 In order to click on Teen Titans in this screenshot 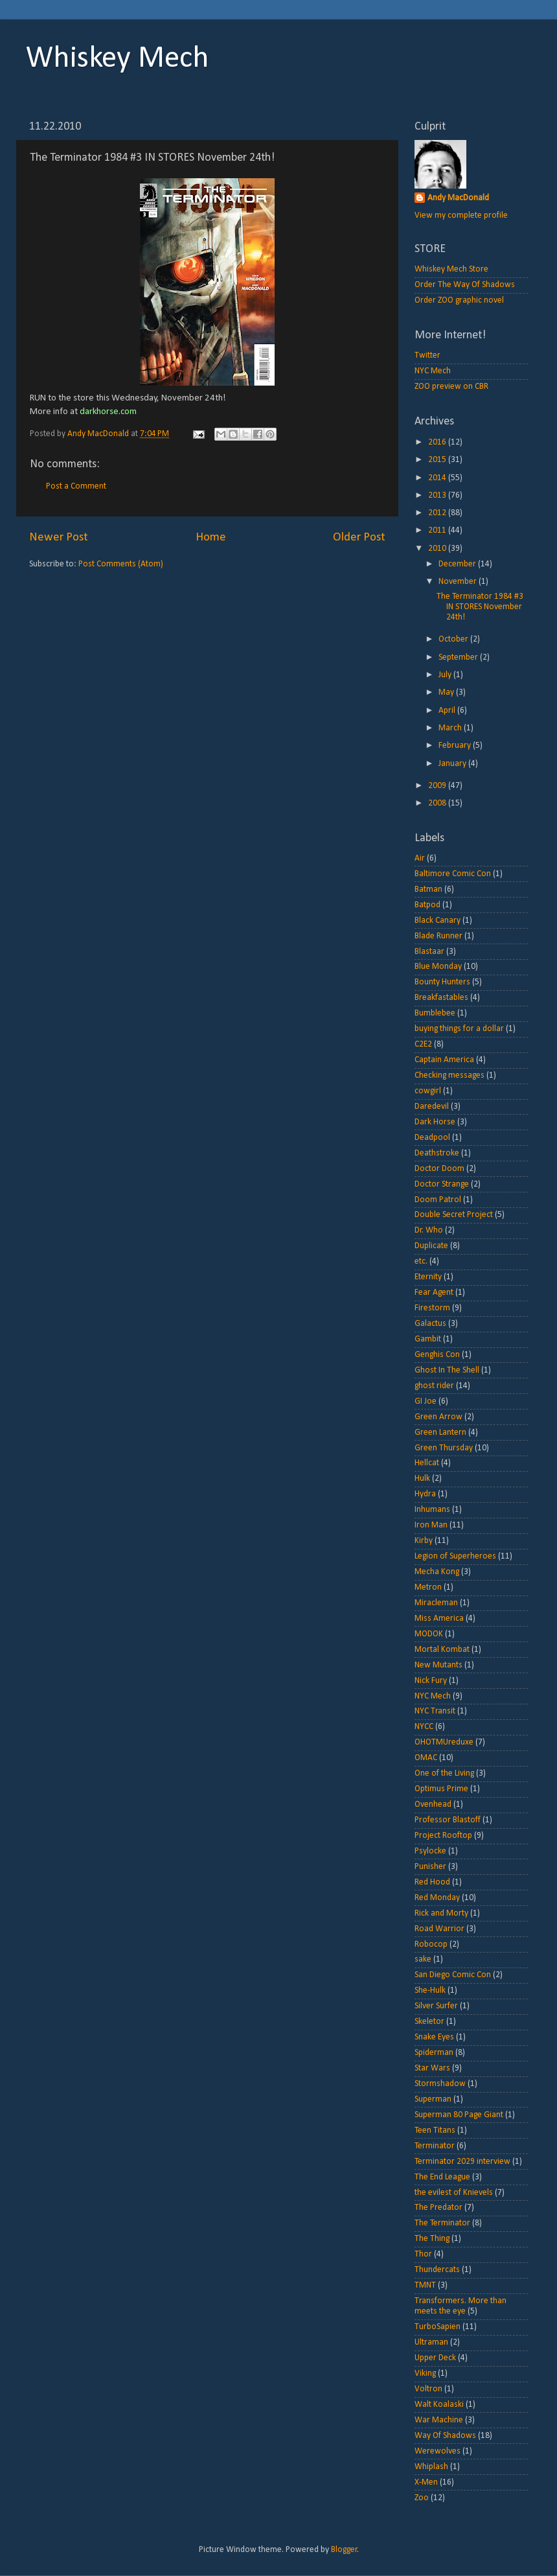, I will do `click(435, 2130)`.